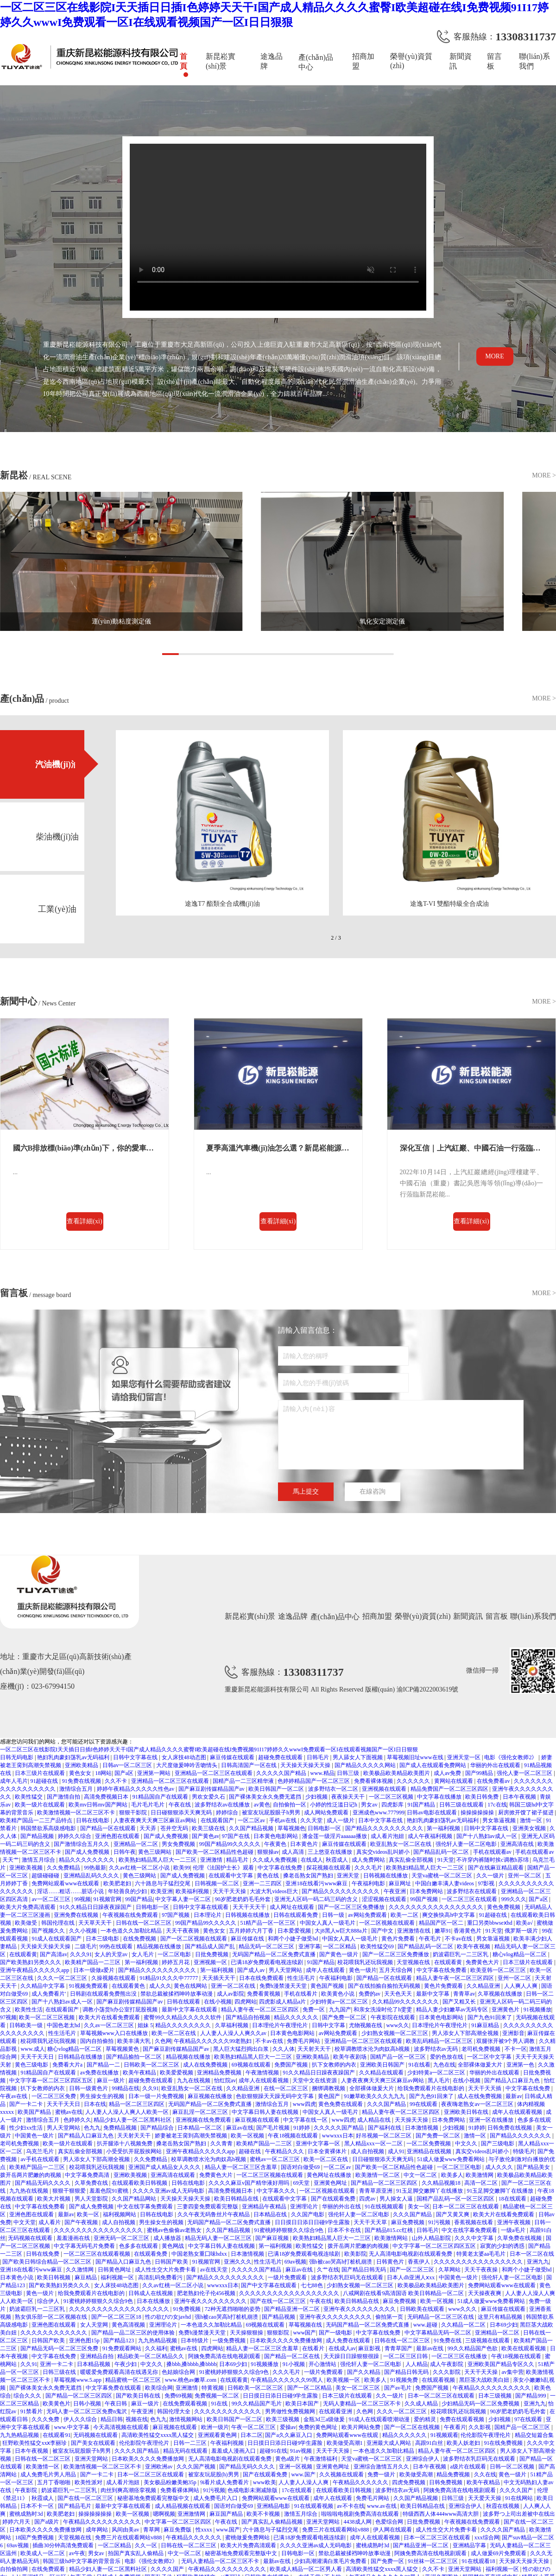 Image resolution: width=556 pixels, height=2576 pixels. Describe the element at coordinates (304, 2332) in the screenshot. I see `www国产` at that location.